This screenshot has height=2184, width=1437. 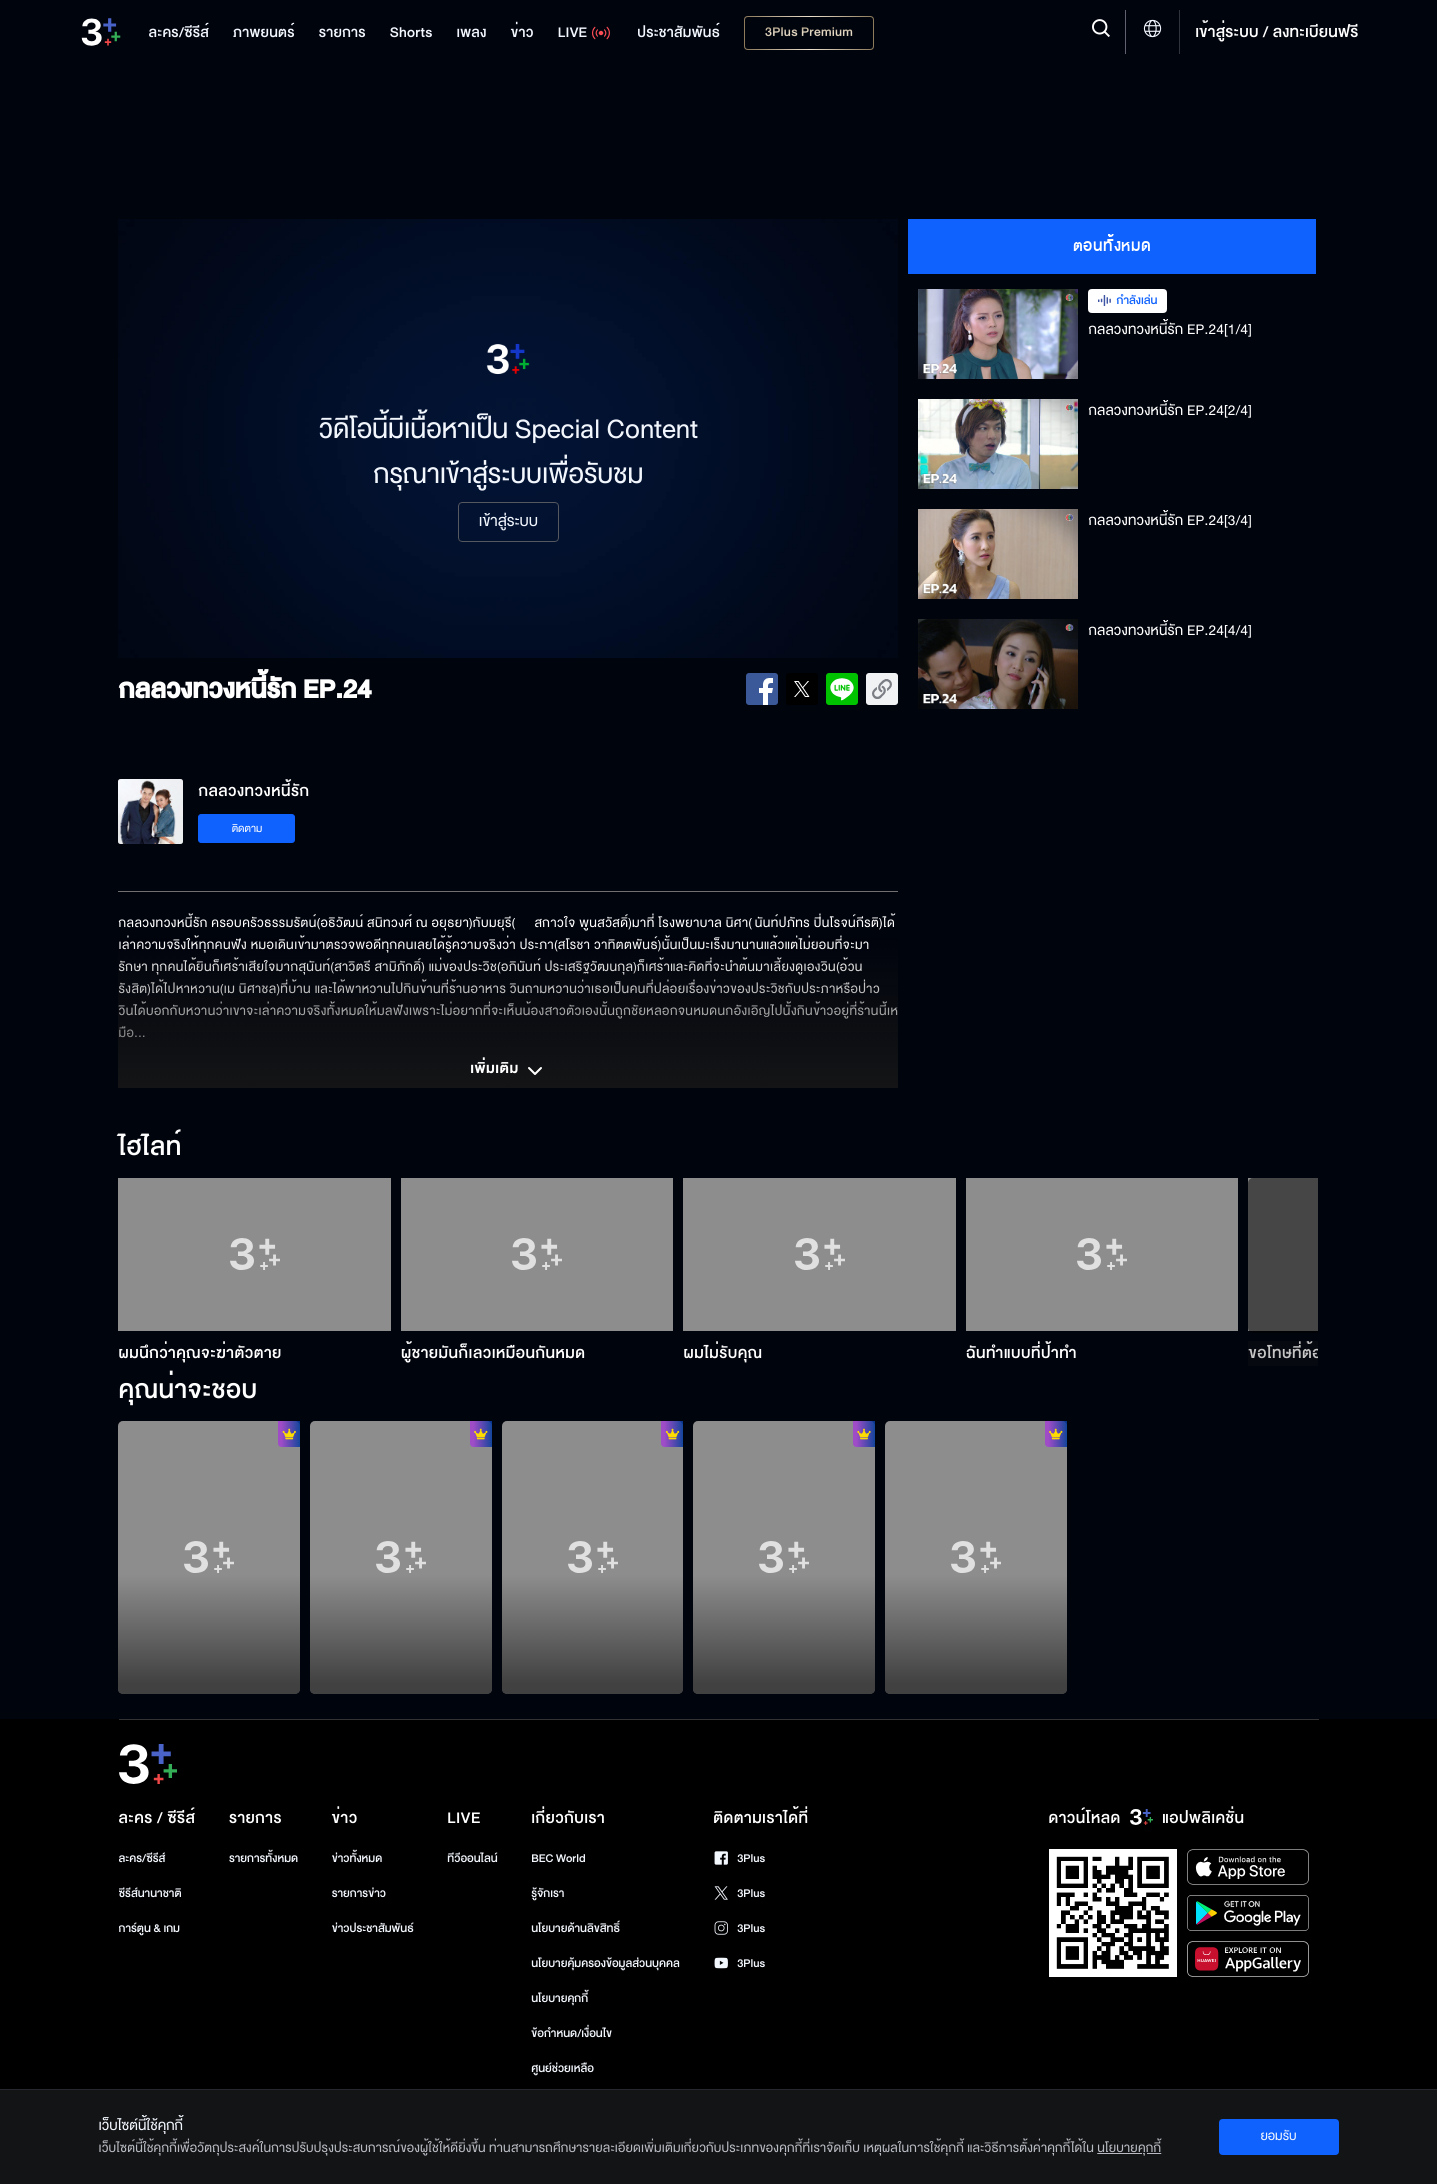 I want to click on ติดตาม, so click(x=247, y=828).